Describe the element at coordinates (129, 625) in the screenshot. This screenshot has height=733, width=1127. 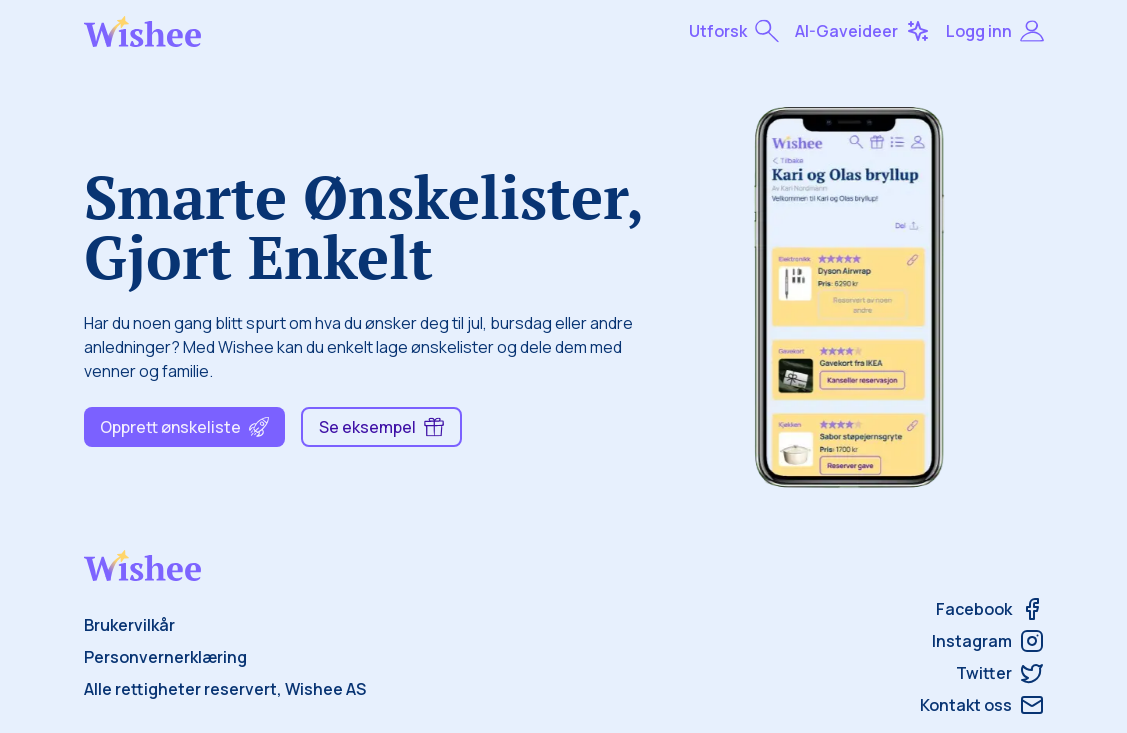
I see `Brukervilkår` at that location.